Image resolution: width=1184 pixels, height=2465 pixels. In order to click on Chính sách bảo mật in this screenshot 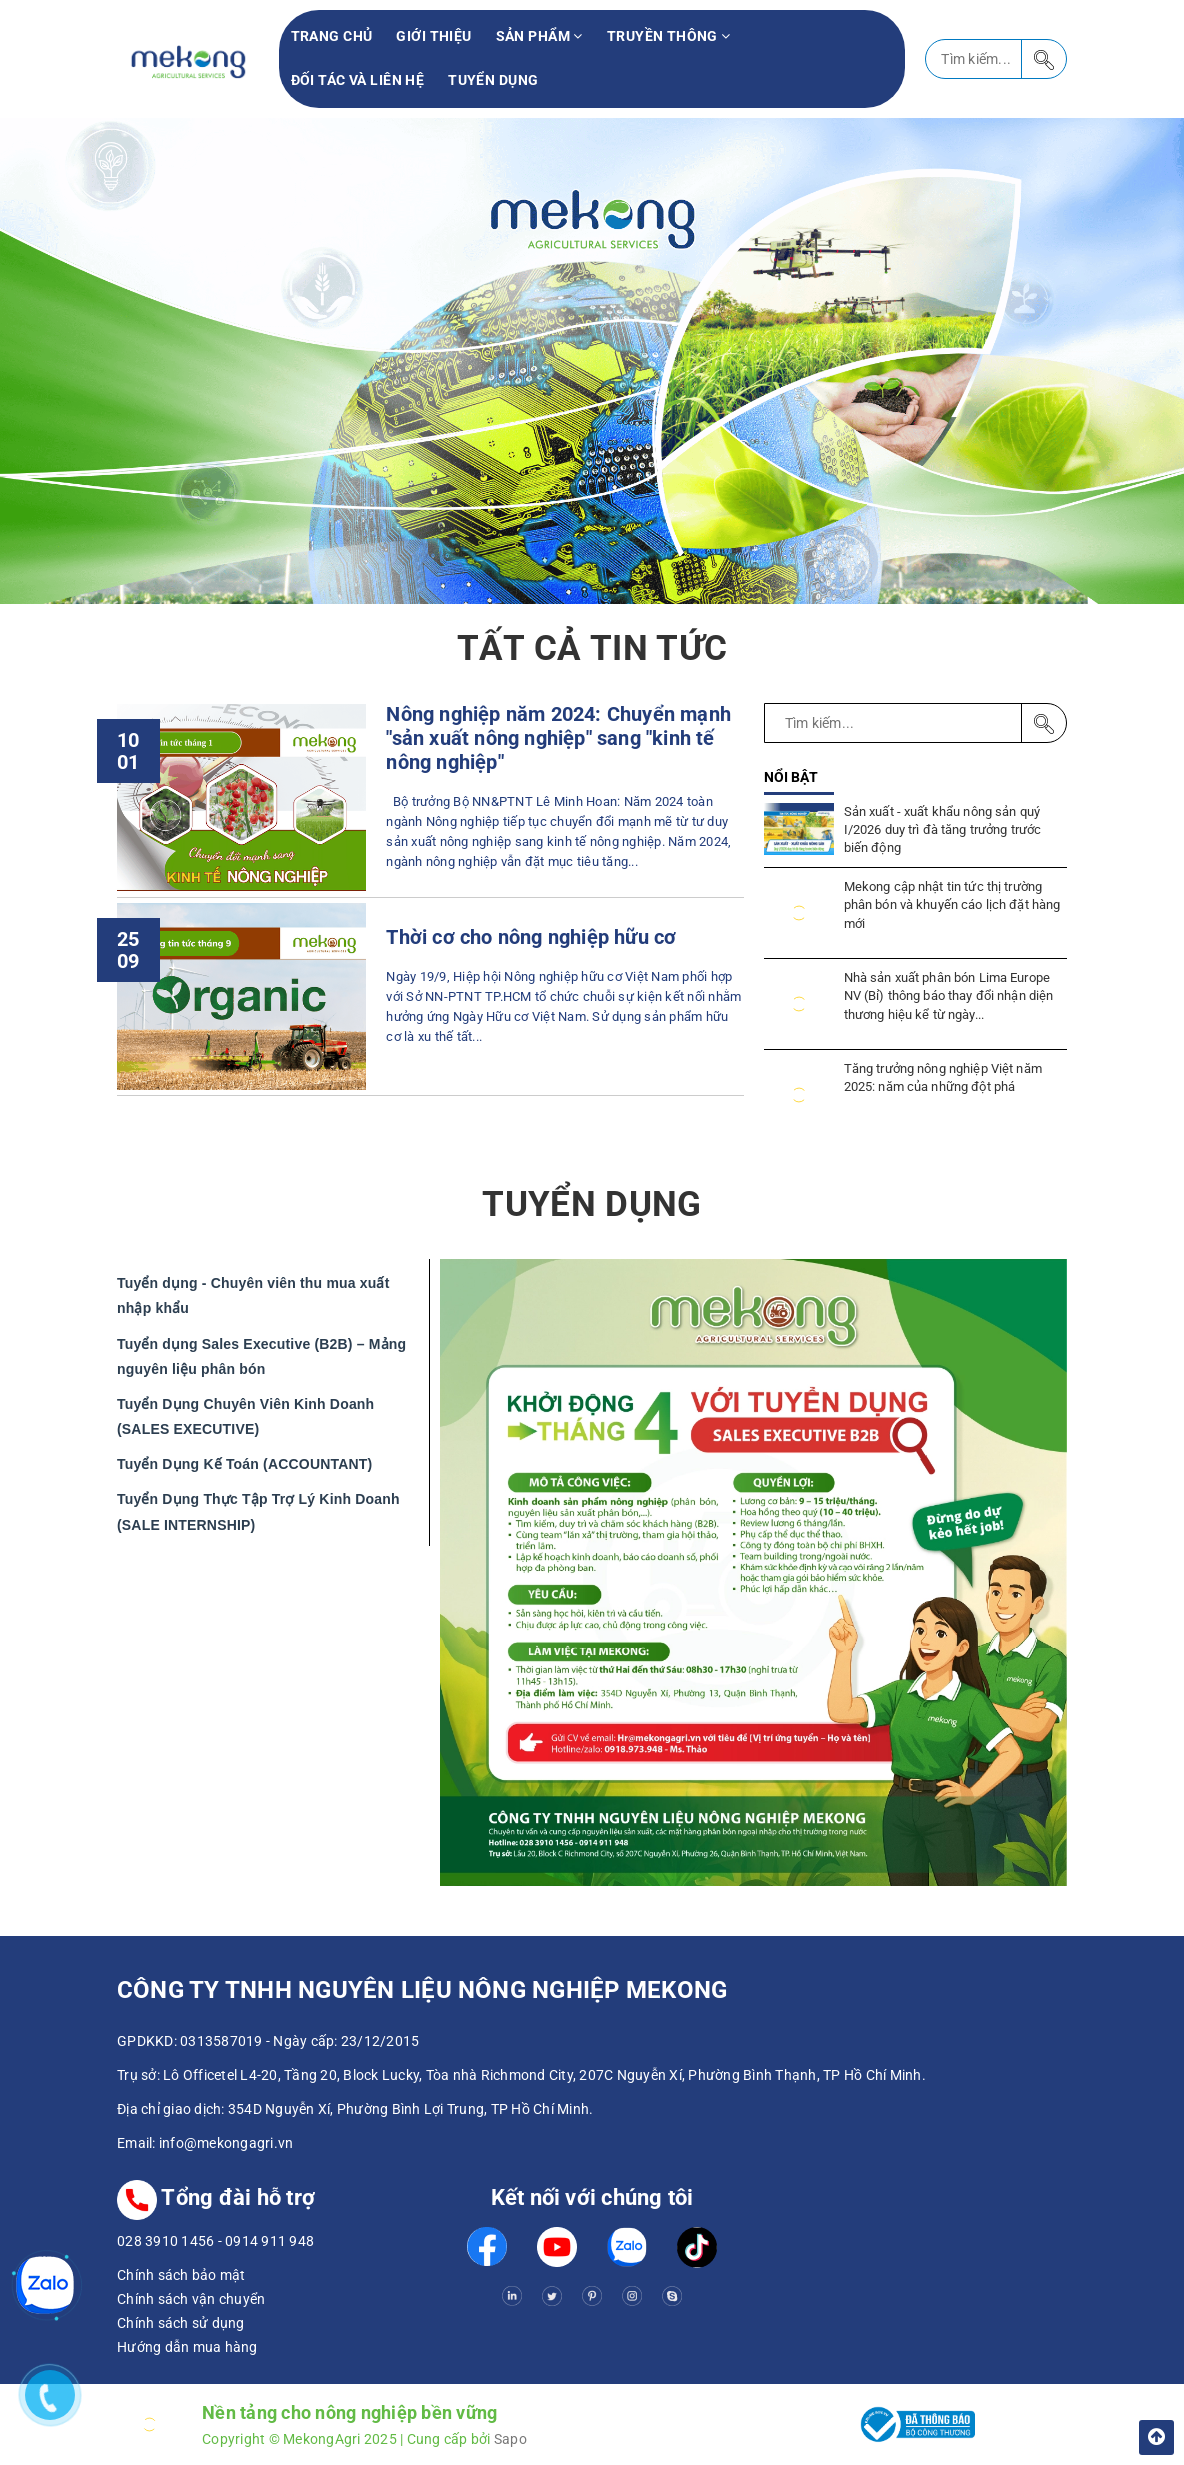, I will do `click(181, 2275)`.